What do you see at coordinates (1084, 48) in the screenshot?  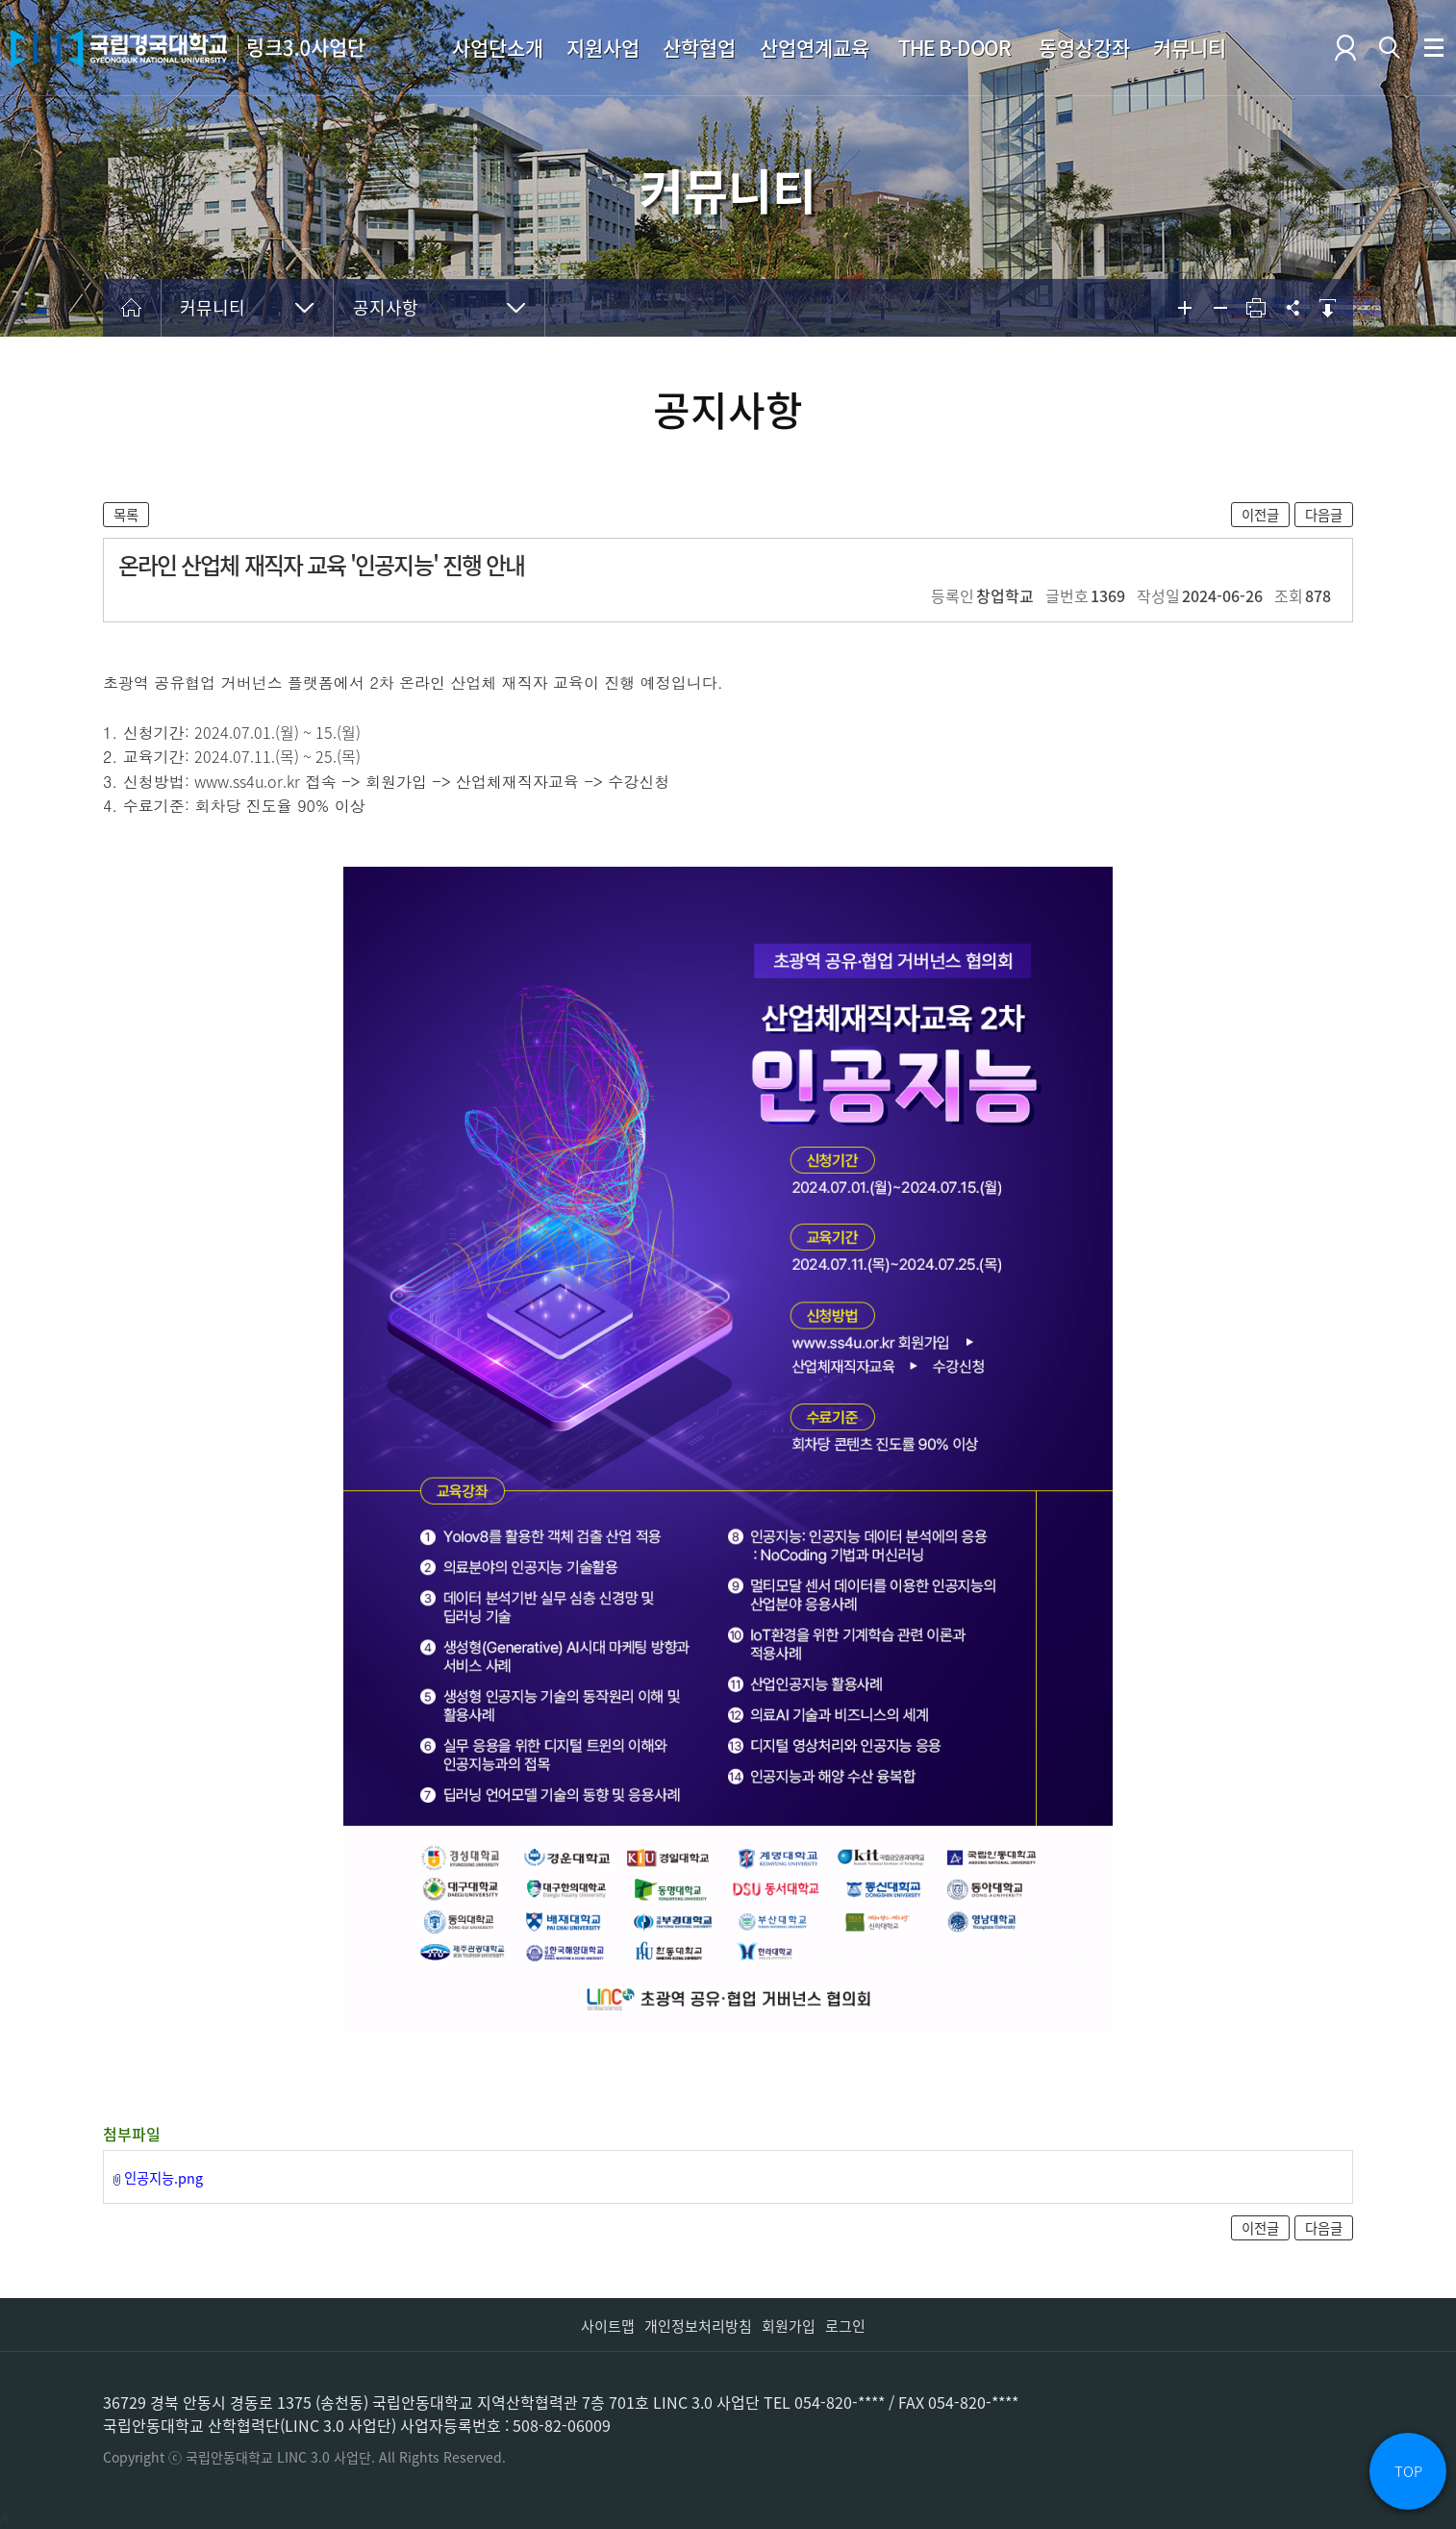 I see `동영상강좌` at bounding box center [1084, 48].